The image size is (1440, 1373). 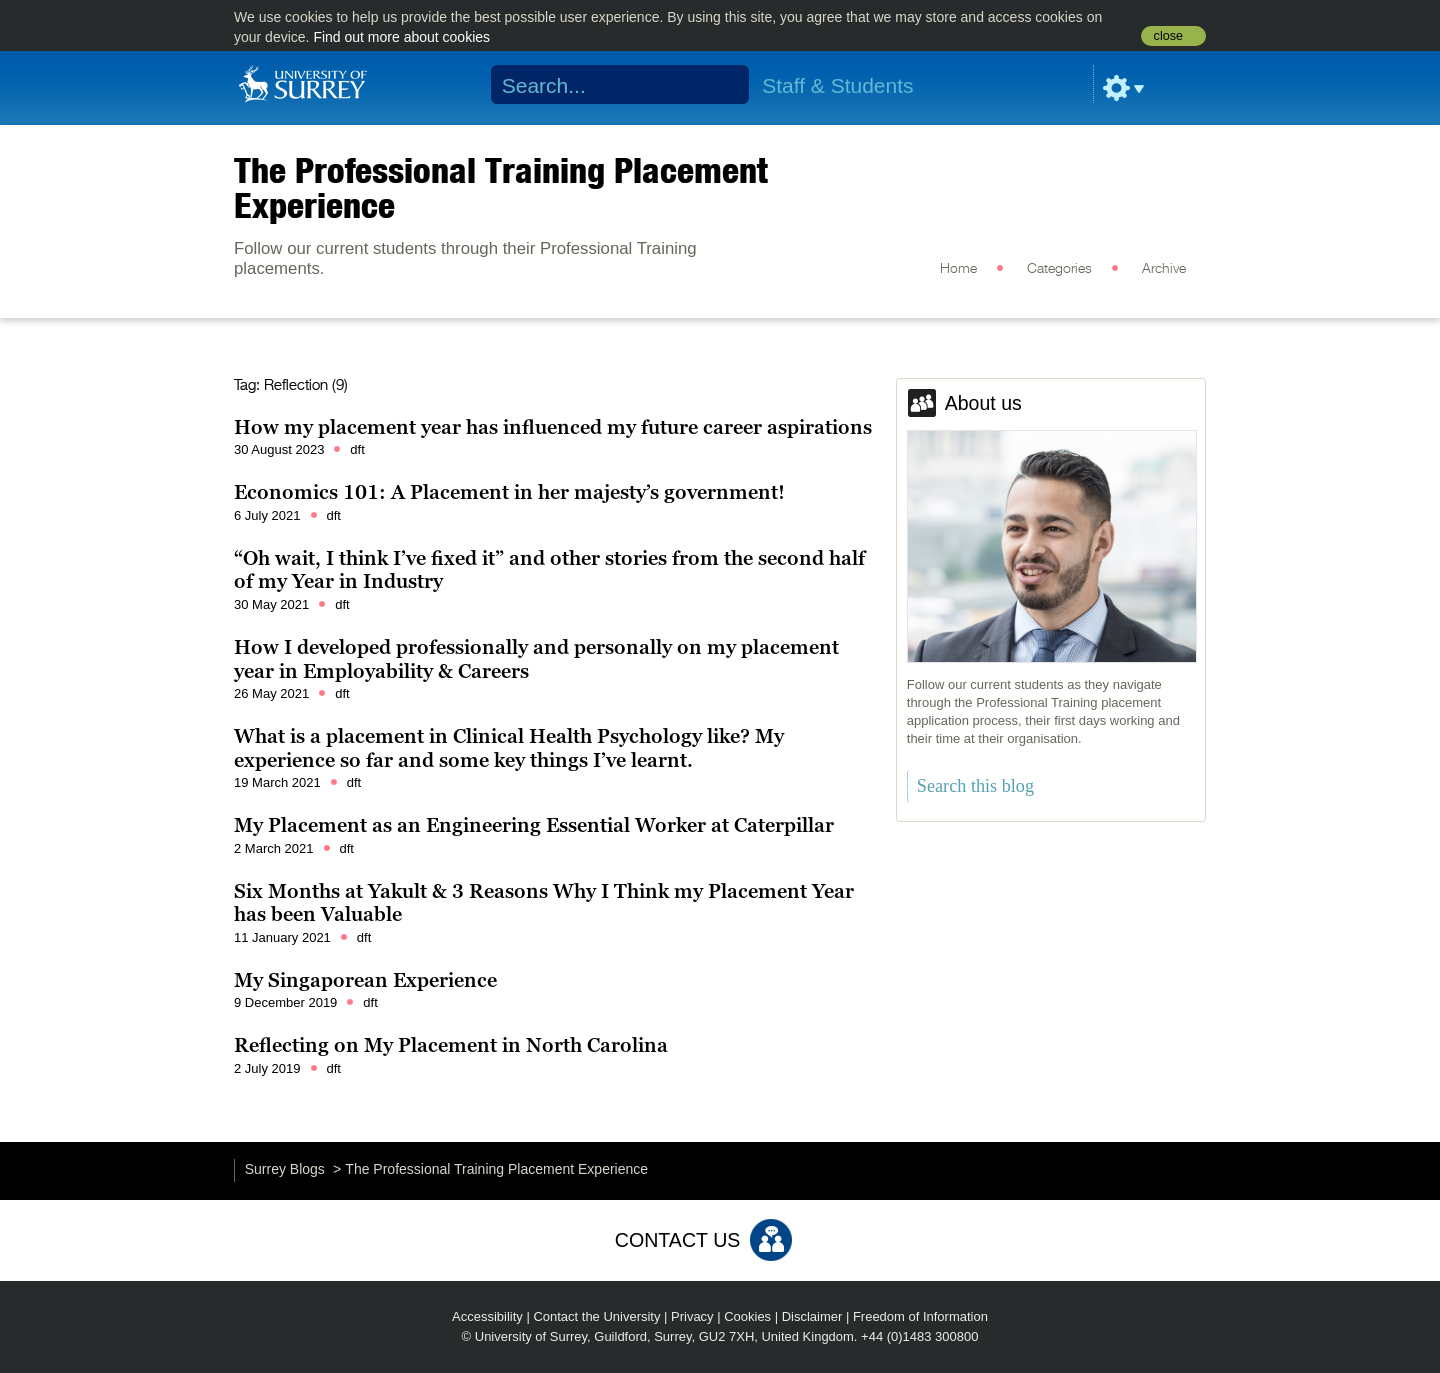 What do you see at coordinates (1059, 269) in the screenshot?
I see `Categories` at bounding box center [1059, 269].